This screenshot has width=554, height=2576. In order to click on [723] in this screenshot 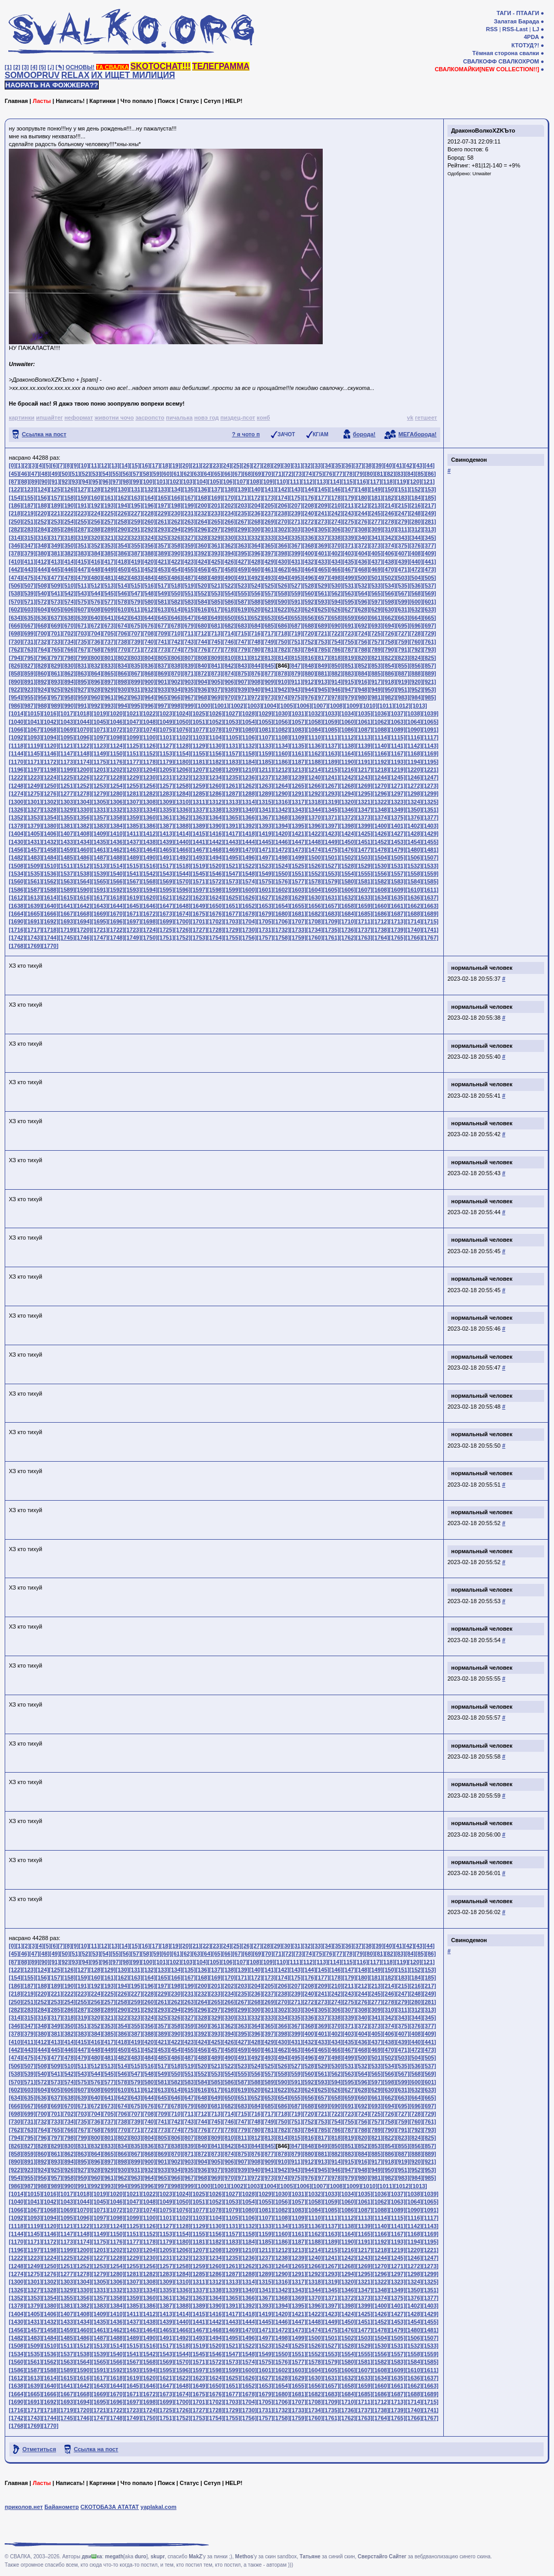, I will do `click(349, 633)`.